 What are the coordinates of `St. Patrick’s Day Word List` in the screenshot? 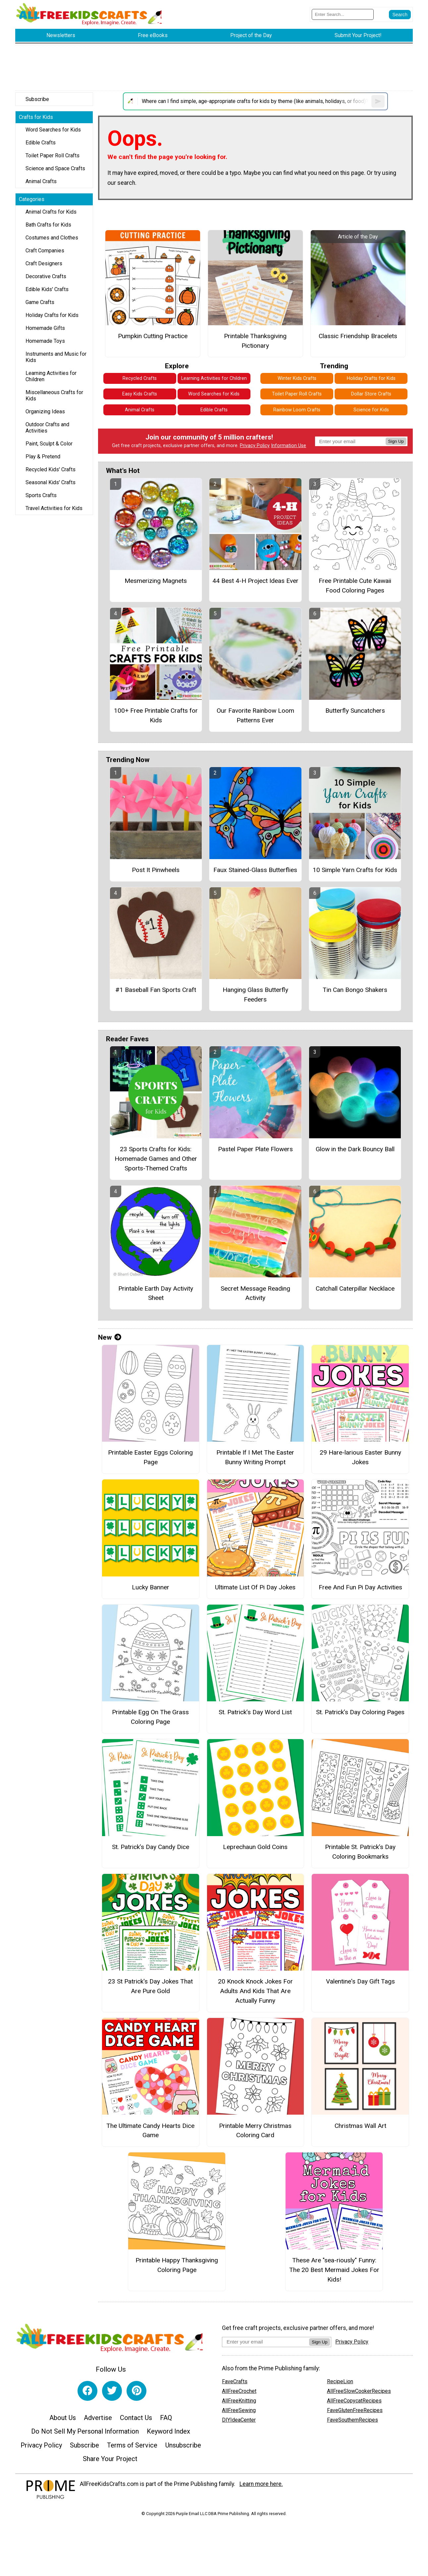 It's located at (255, 1712).